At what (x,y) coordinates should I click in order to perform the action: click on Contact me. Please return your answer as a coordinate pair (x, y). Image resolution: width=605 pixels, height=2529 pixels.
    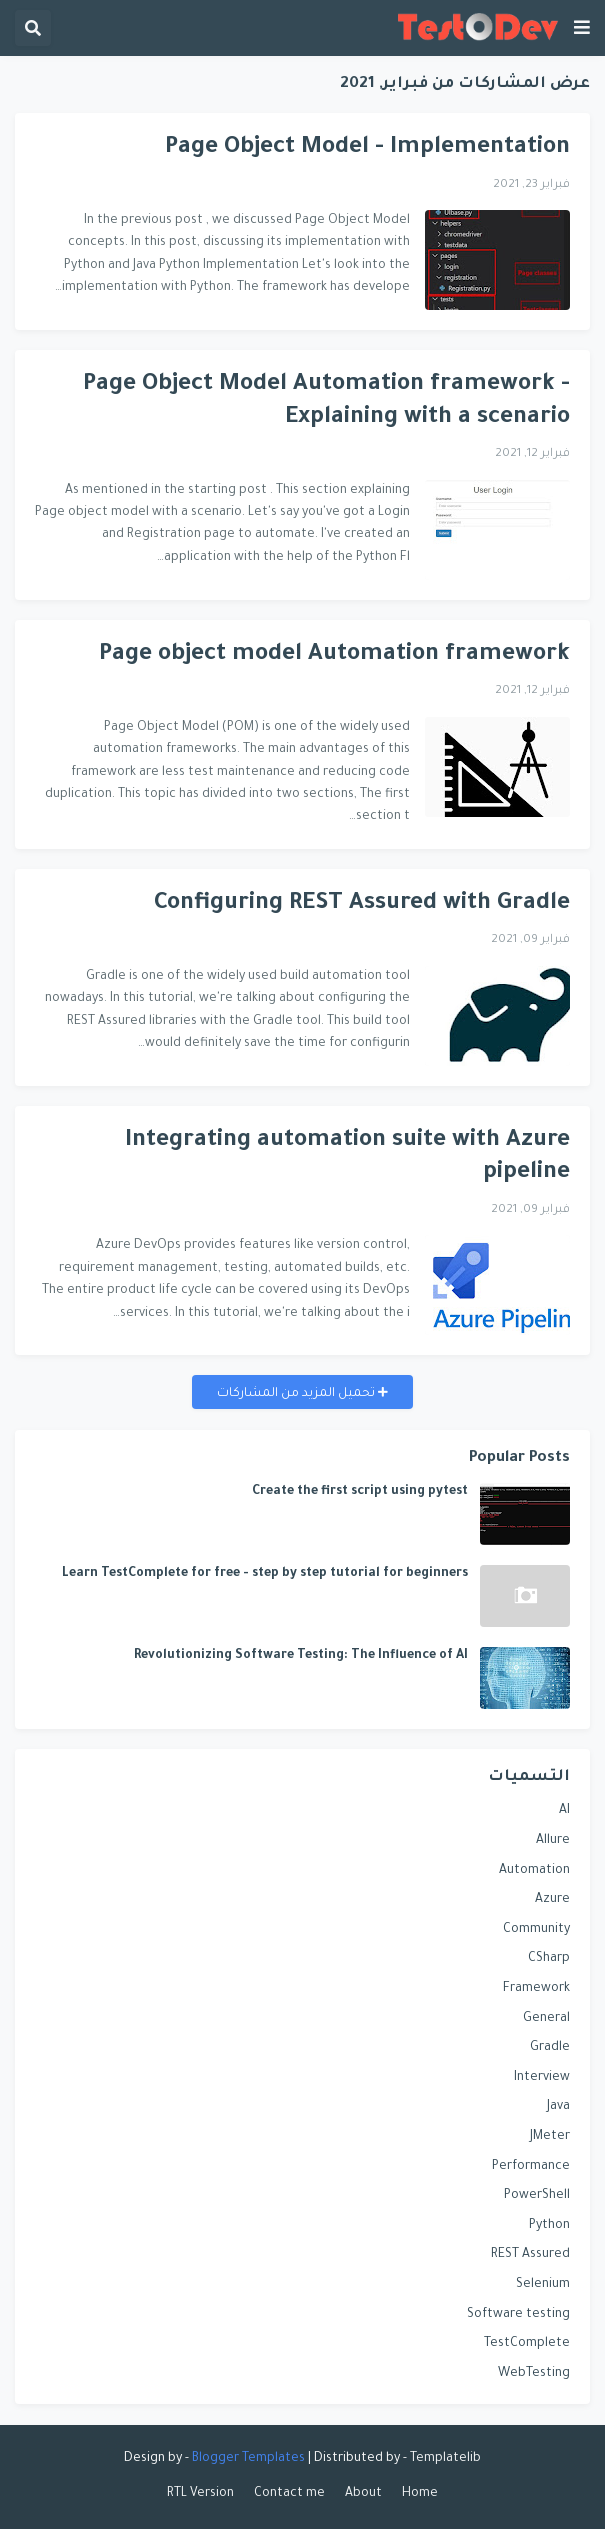
    Looking at the image, I should click on (289, 2494).